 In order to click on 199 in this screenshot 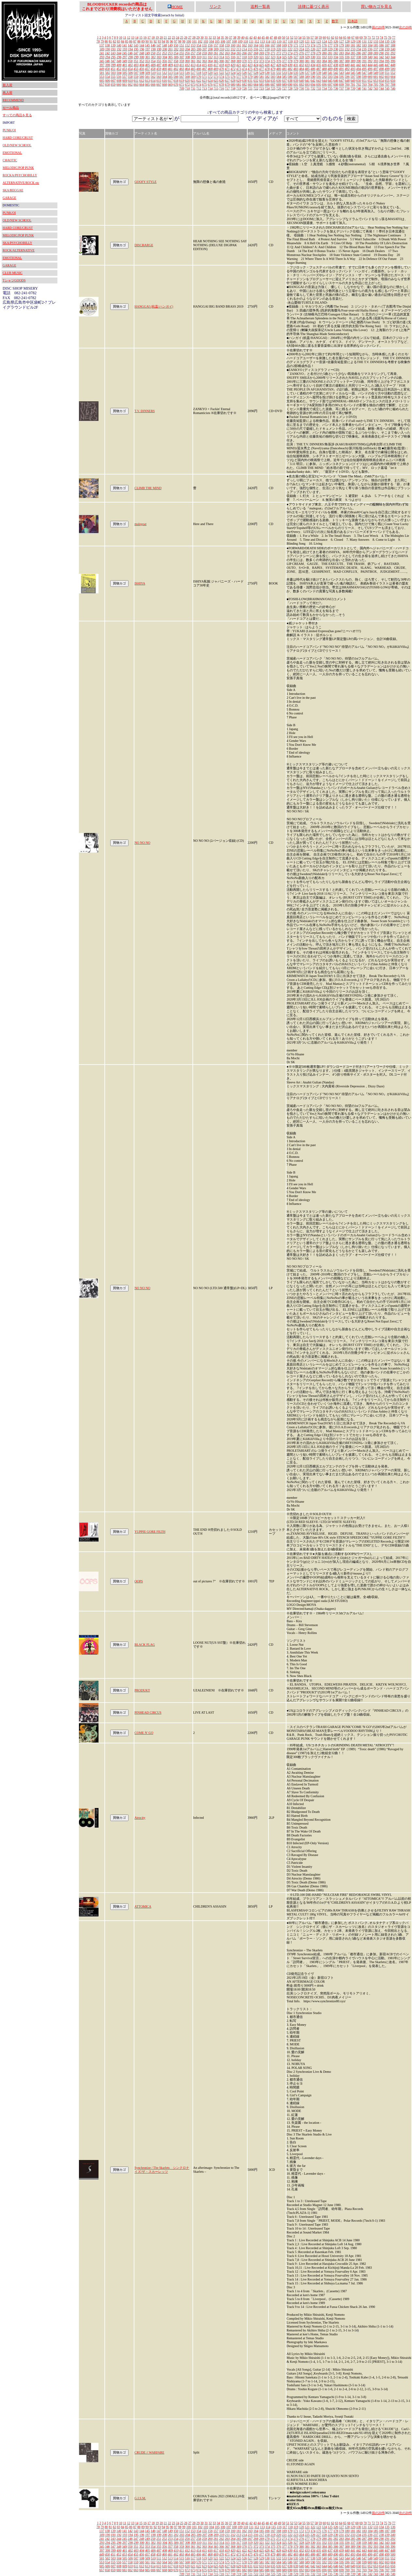, I will do `click(159, 49)`.